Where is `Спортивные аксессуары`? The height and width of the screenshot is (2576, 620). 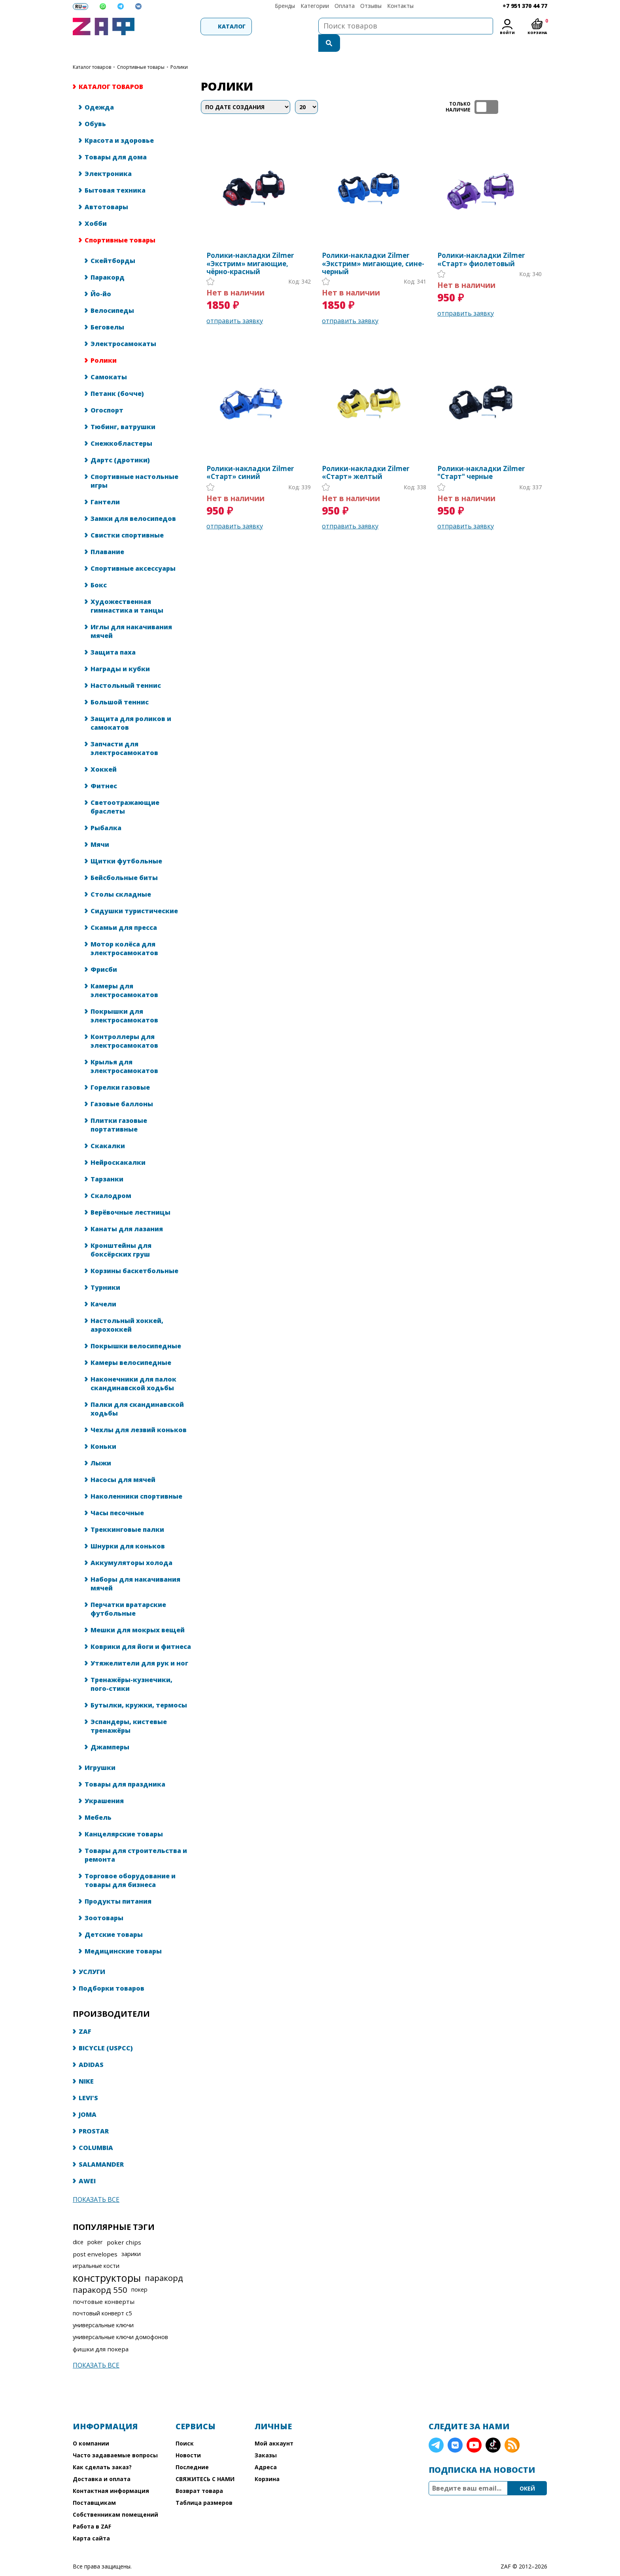
Спортивные аксессуары is located at coordinates (133, 551).